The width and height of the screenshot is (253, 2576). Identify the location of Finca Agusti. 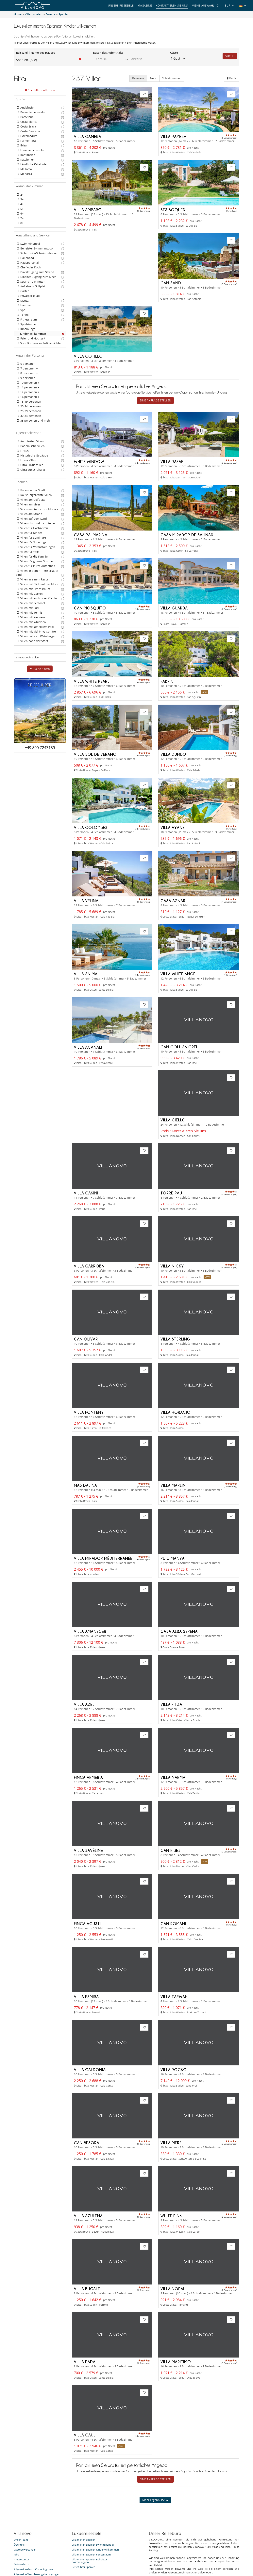
(87, 1923).